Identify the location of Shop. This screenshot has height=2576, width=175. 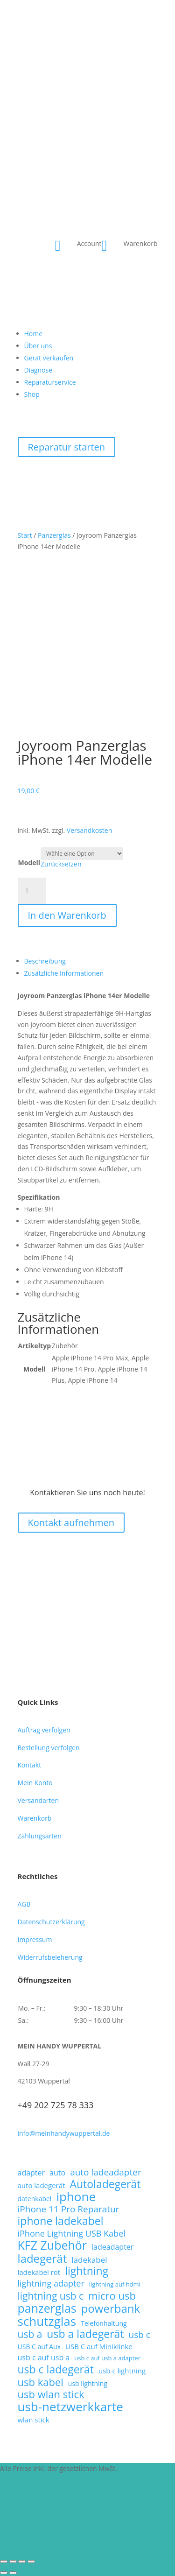
(32, 394).